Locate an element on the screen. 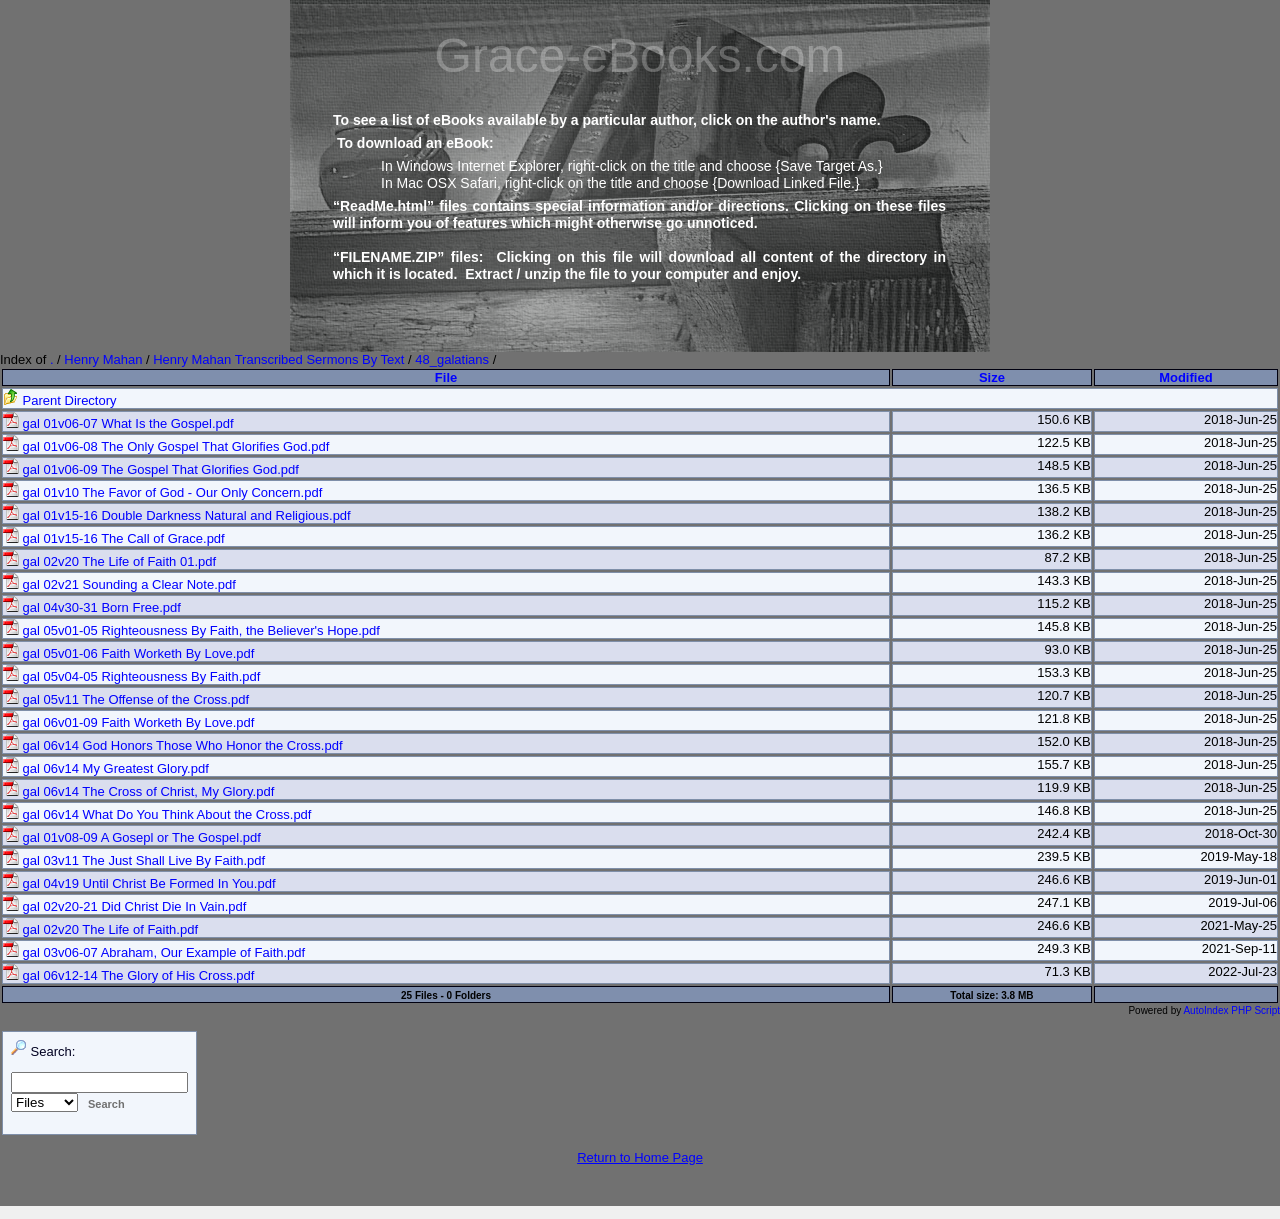 Image resolution: width=1280 pixels, height=1219 pixels. gal 03v11 The Just Shall Live By Faith.pdf is located at coordinates (134, 860).